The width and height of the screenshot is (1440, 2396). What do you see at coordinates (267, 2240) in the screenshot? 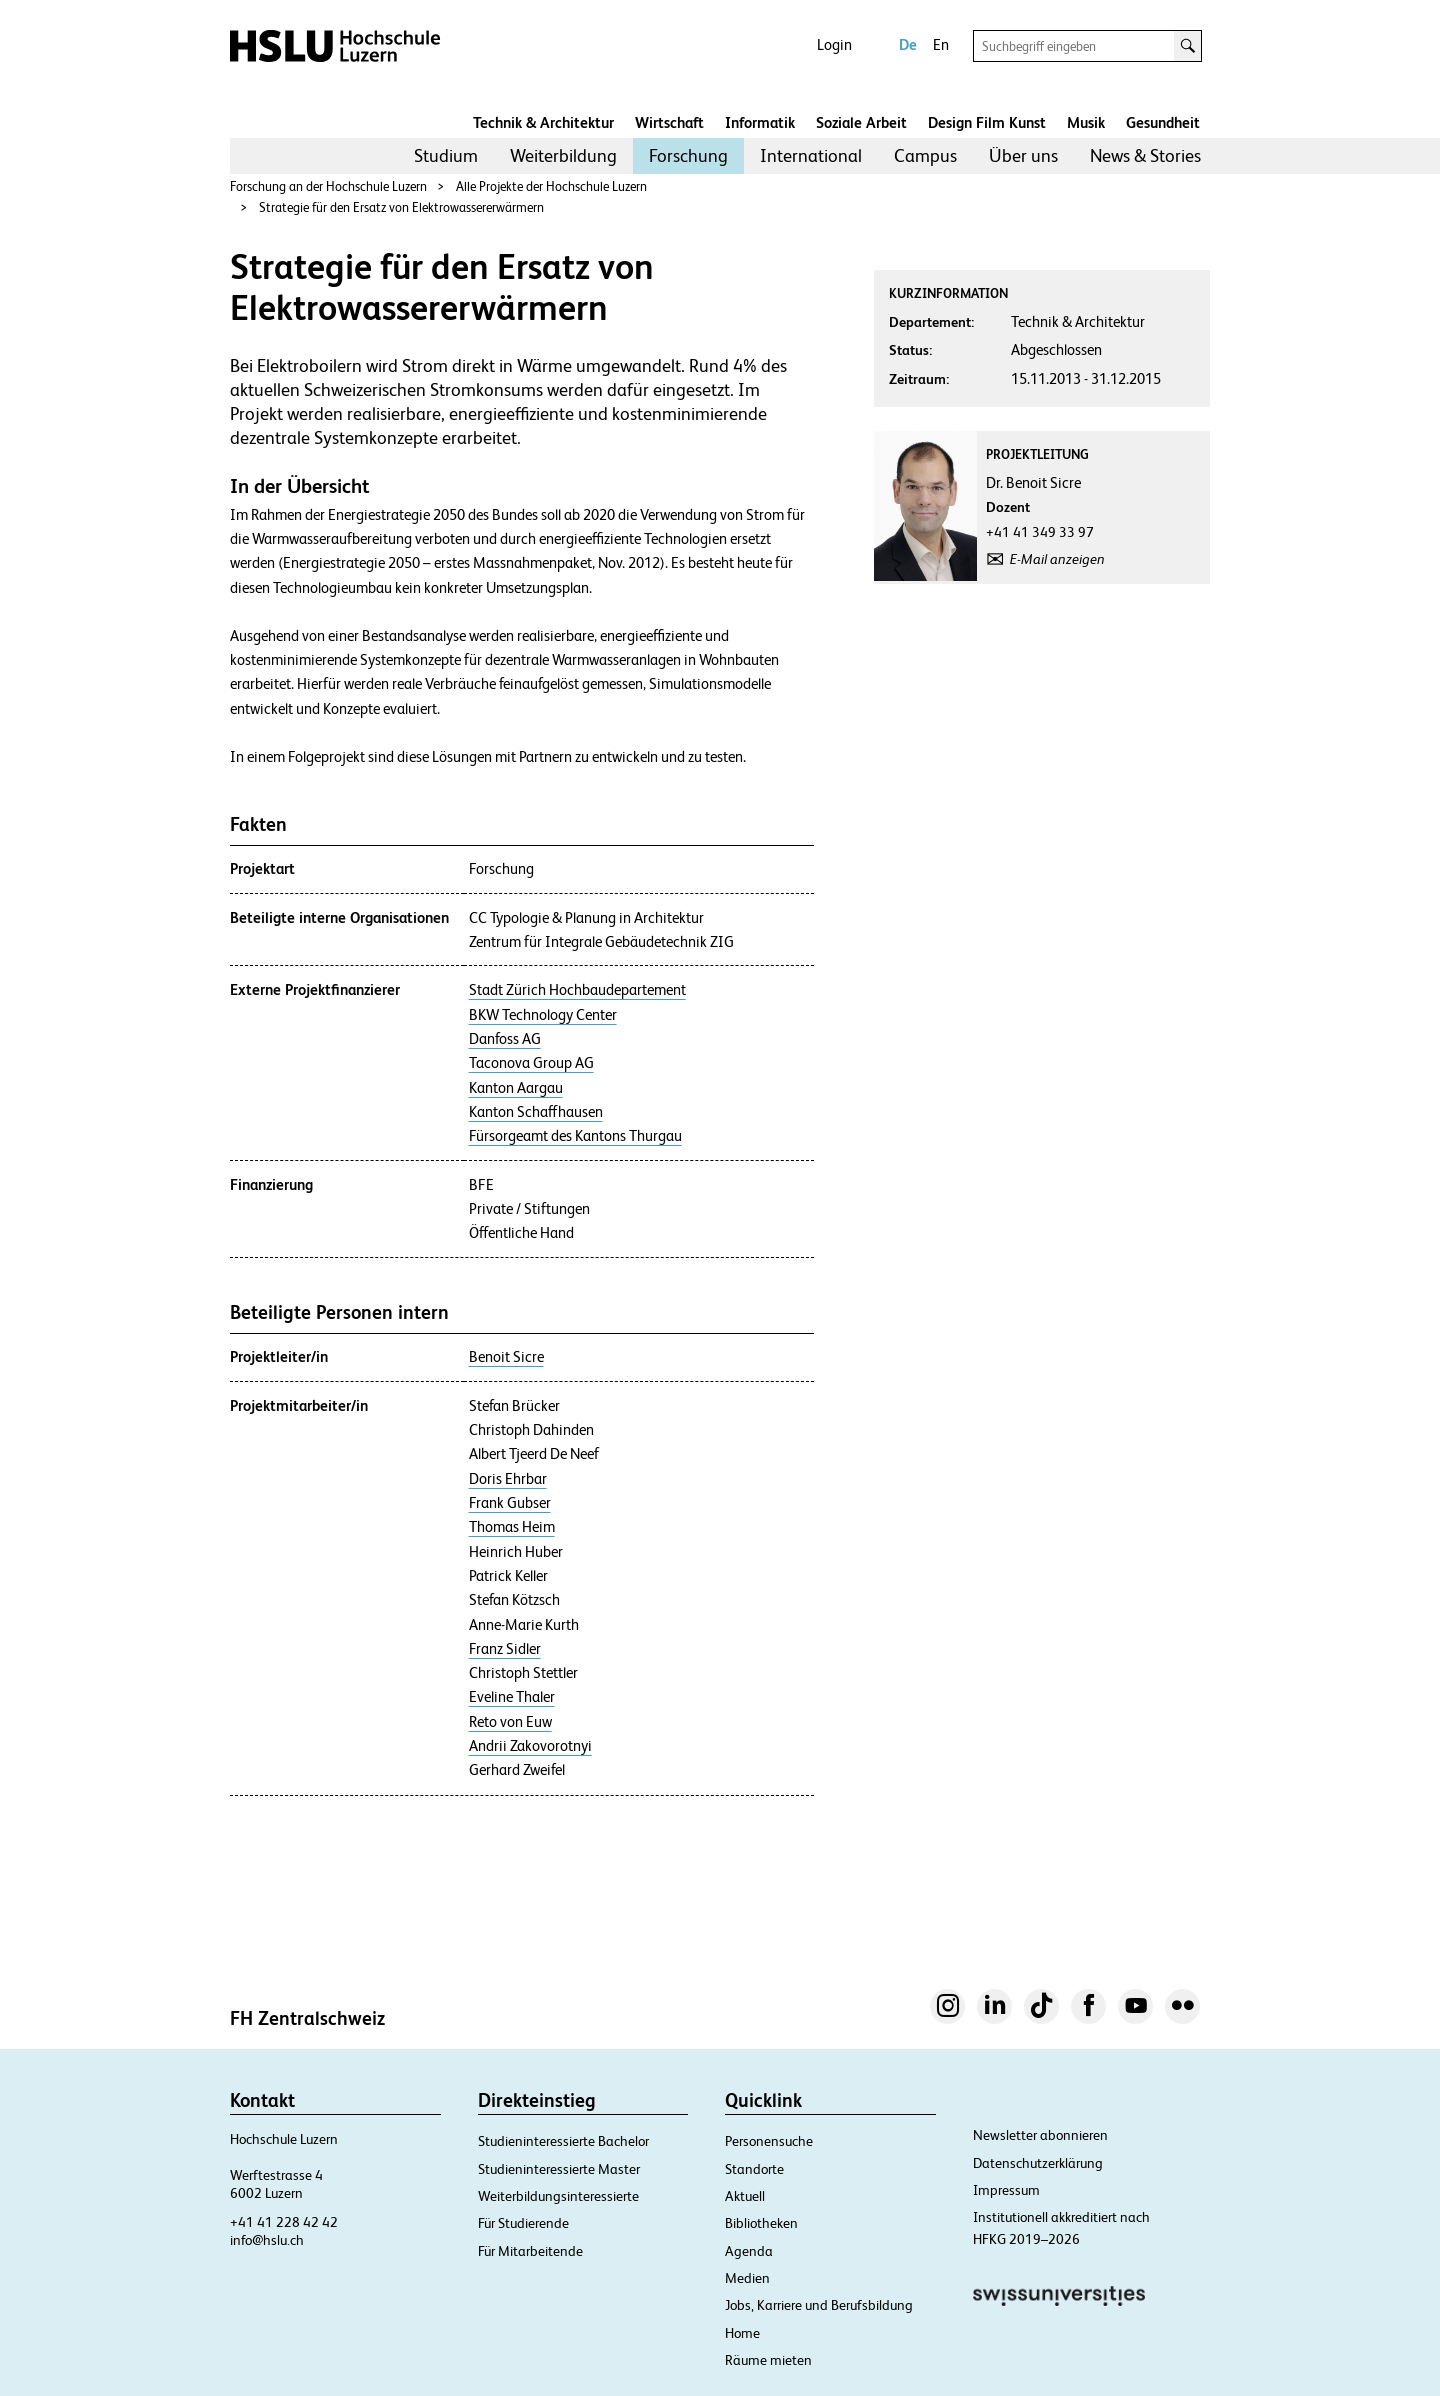
I see `info@hslu.ch` at bounding box center [267, 2240].